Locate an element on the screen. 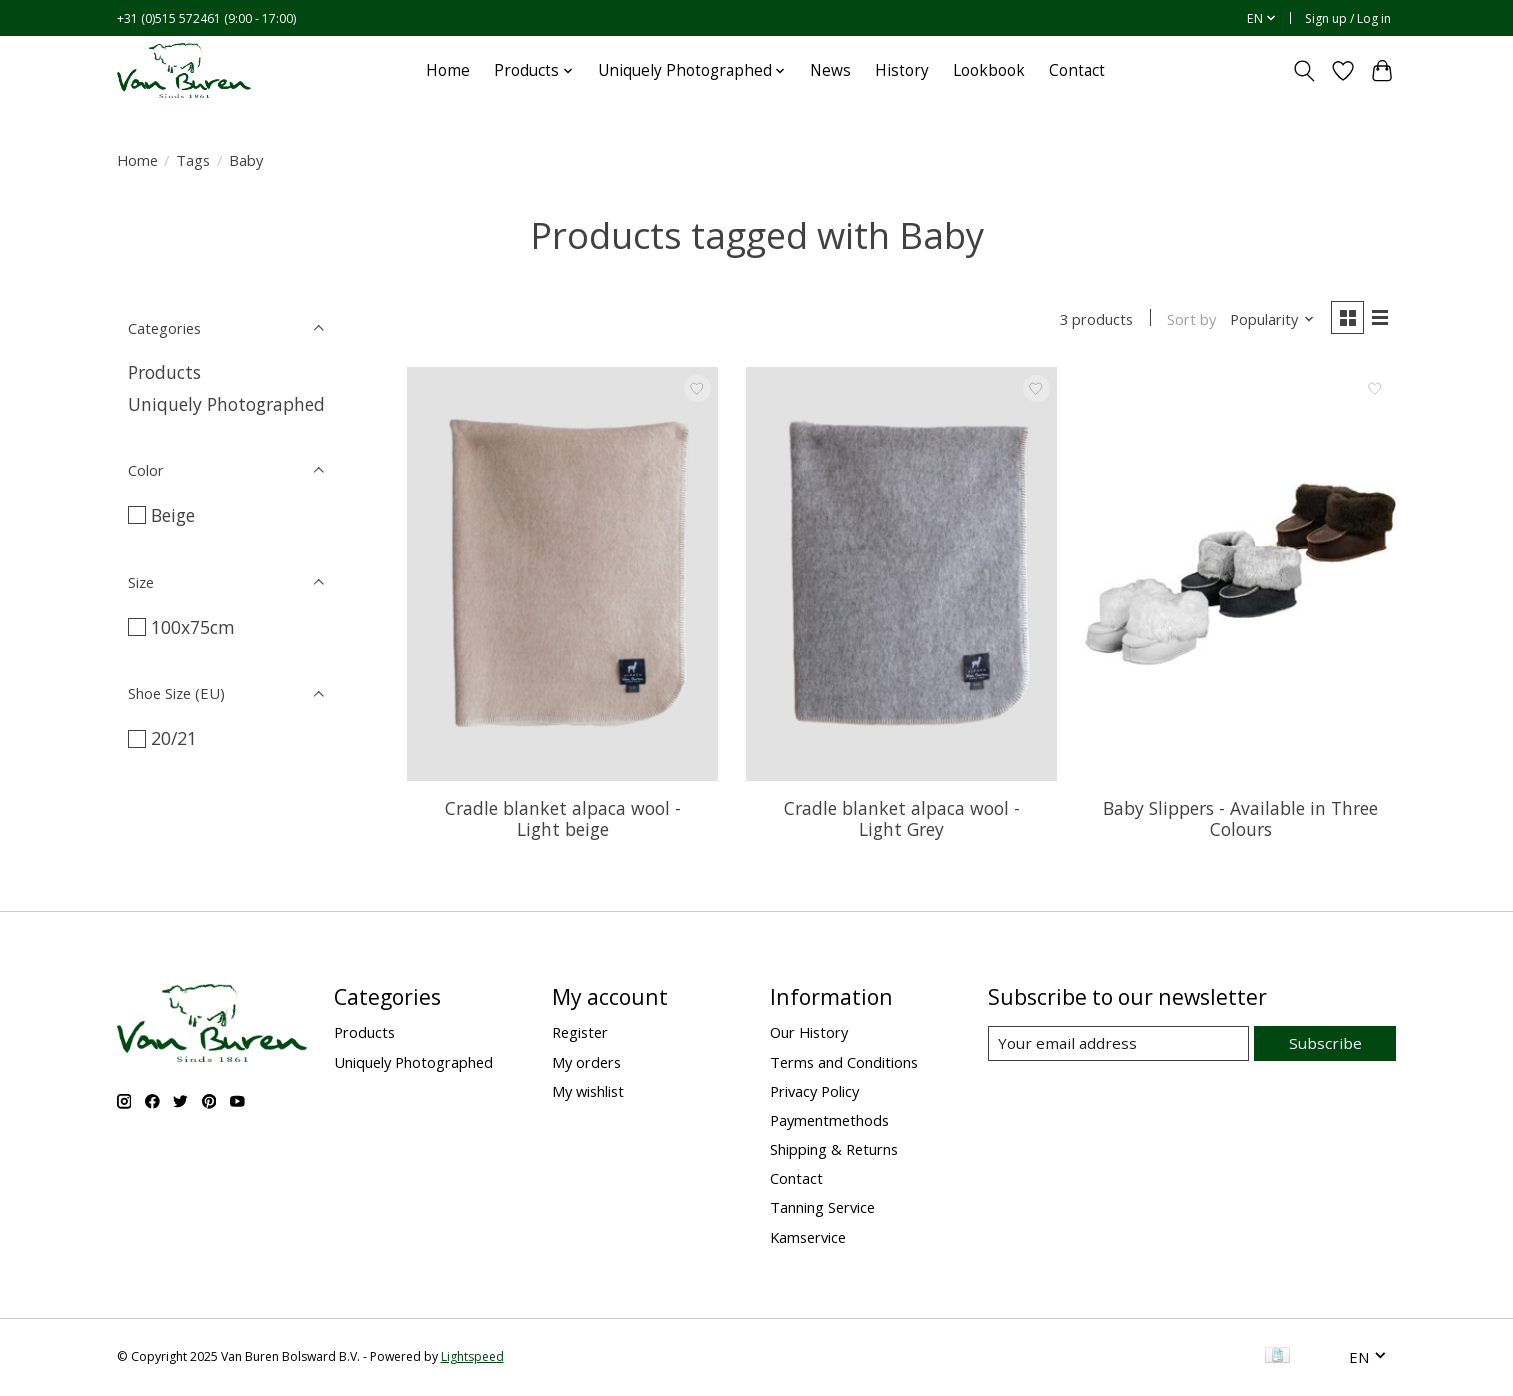  Shipping & Returns is located at coordinates (834, 1151).